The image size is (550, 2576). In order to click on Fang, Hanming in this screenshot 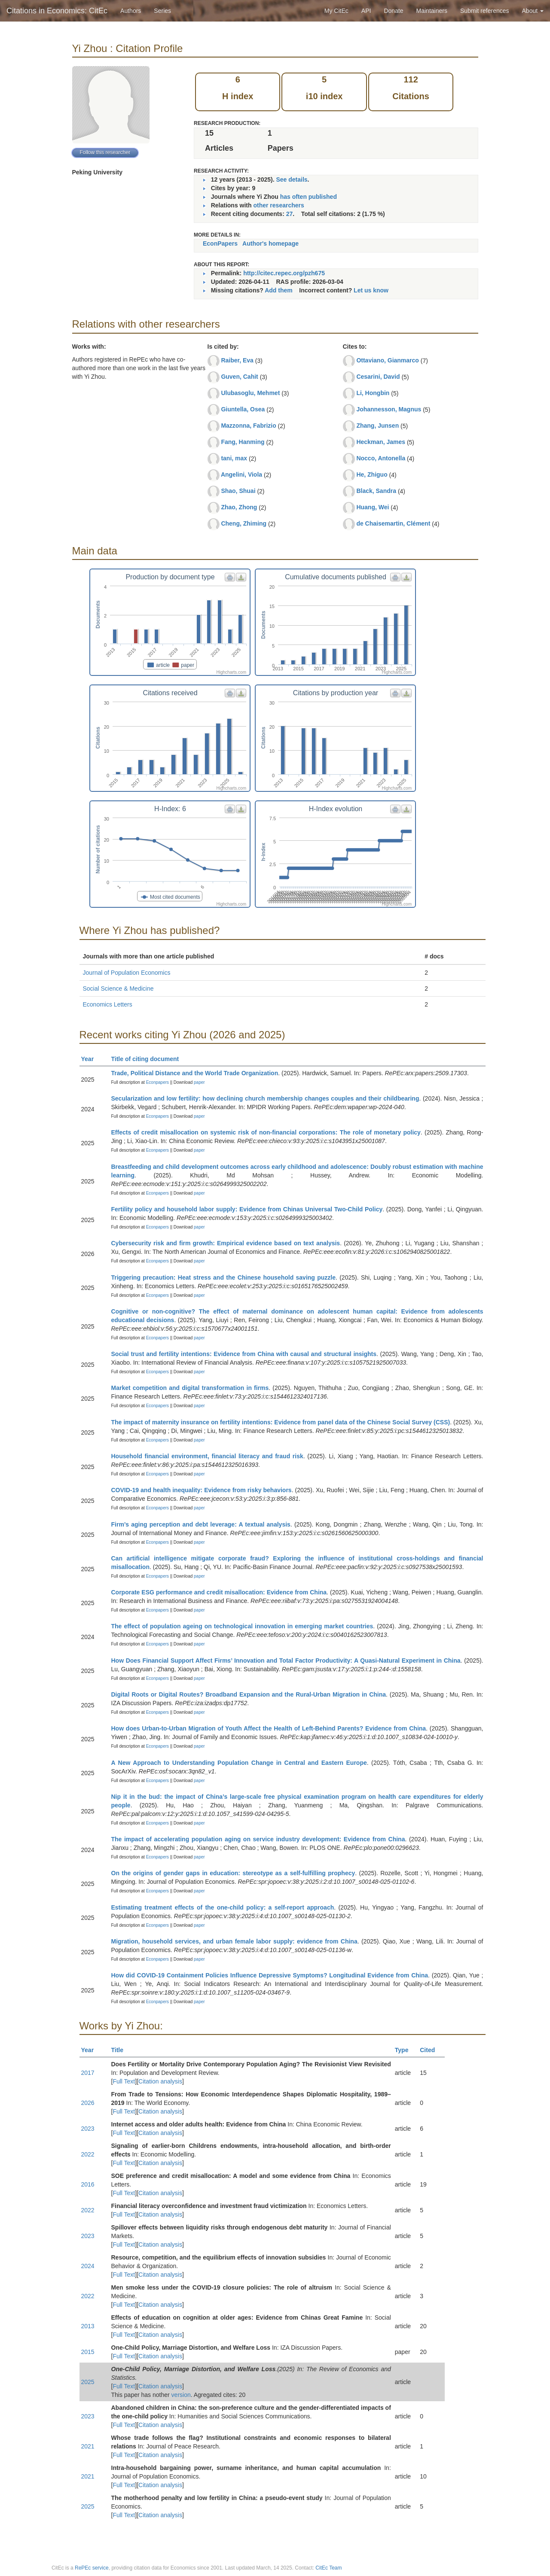, I will do `click(242, 441)`.